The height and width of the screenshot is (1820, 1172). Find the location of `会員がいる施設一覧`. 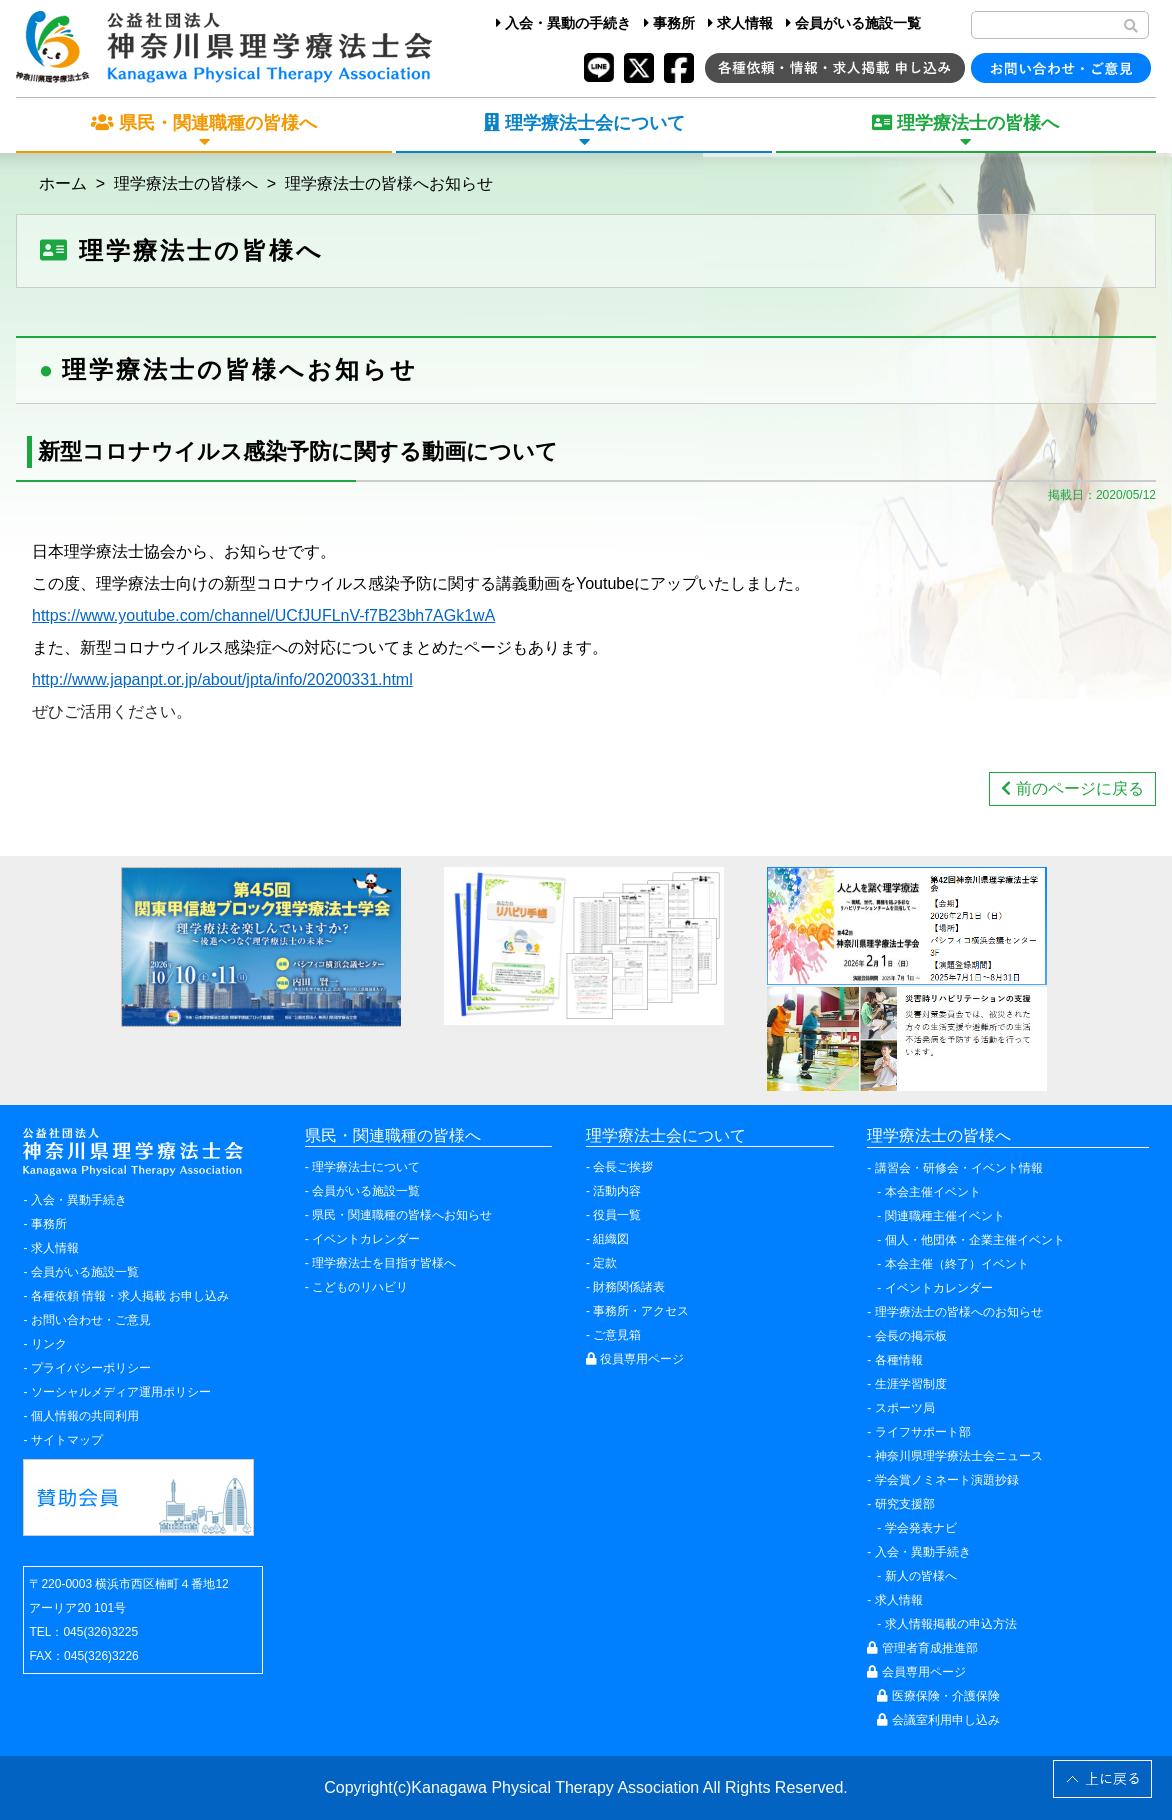

会員がいる施設一覧 is located at coordinates (853, 23).